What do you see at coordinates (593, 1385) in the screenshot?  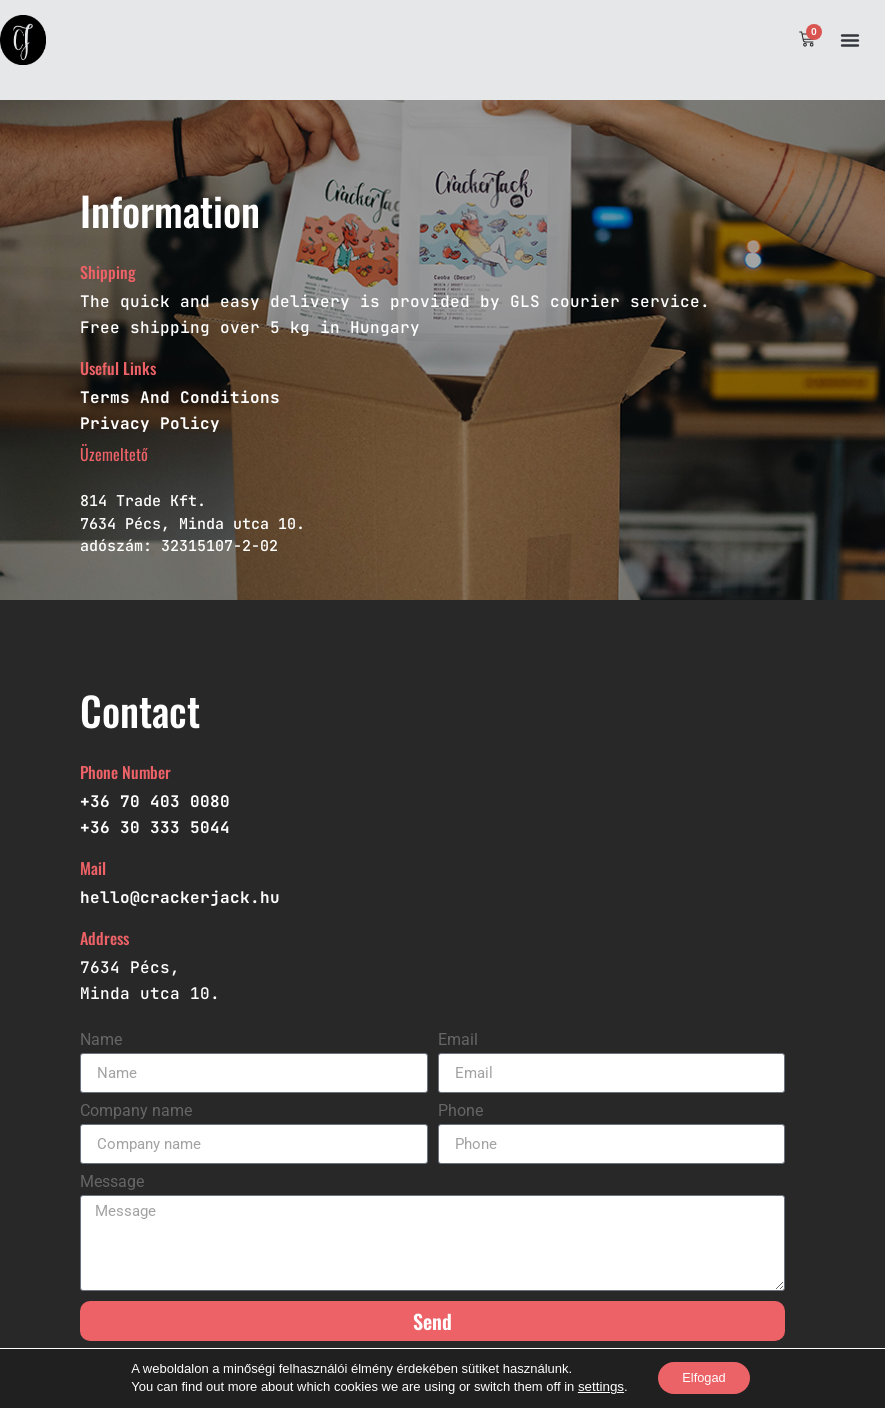 I see `settings` at bounding box center [593, 1385].